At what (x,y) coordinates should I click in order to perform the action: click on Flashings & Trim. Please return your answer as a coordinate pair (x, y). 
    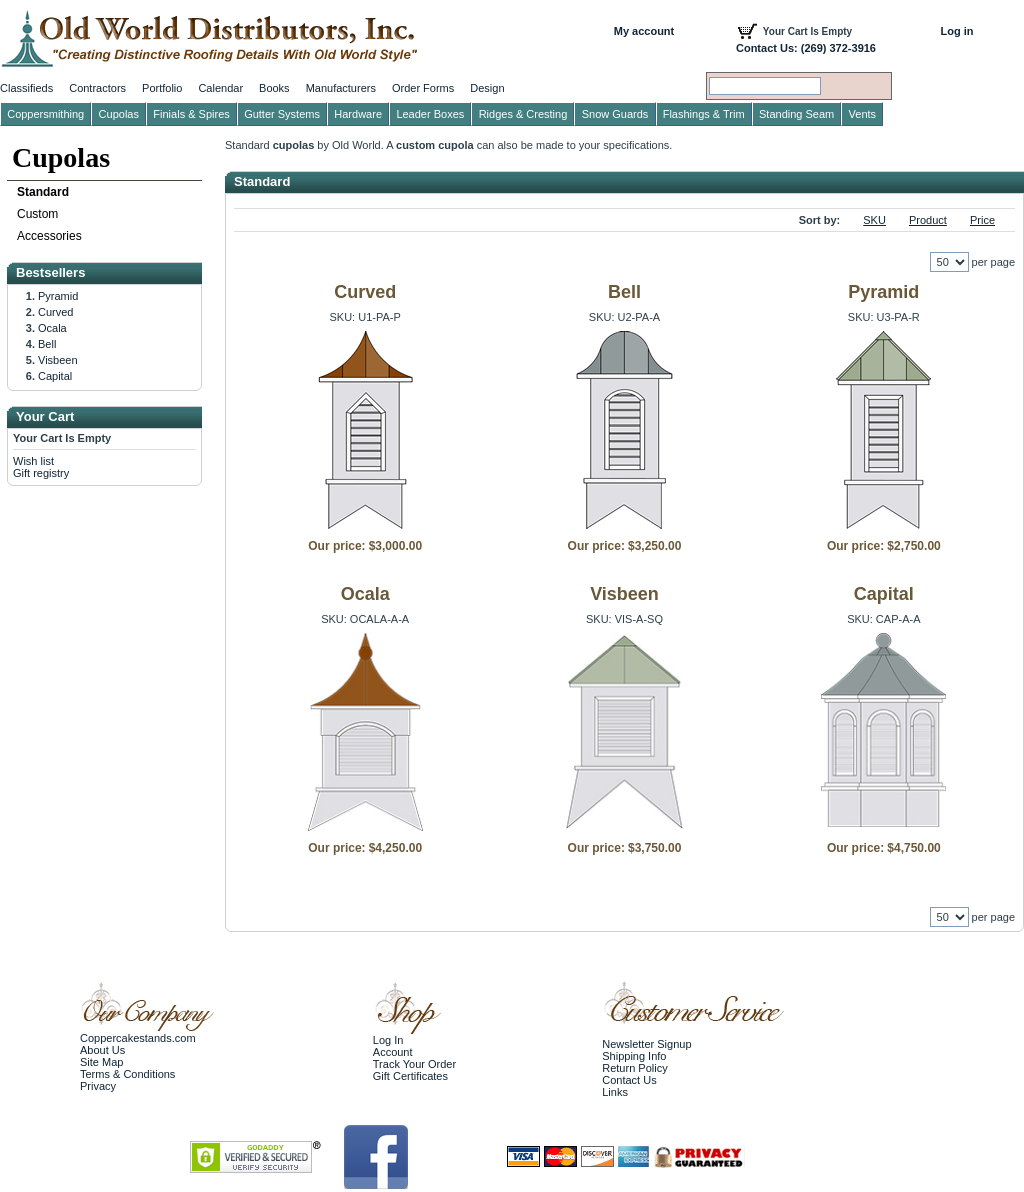
    Looking at the image, I should click on (704, 114).